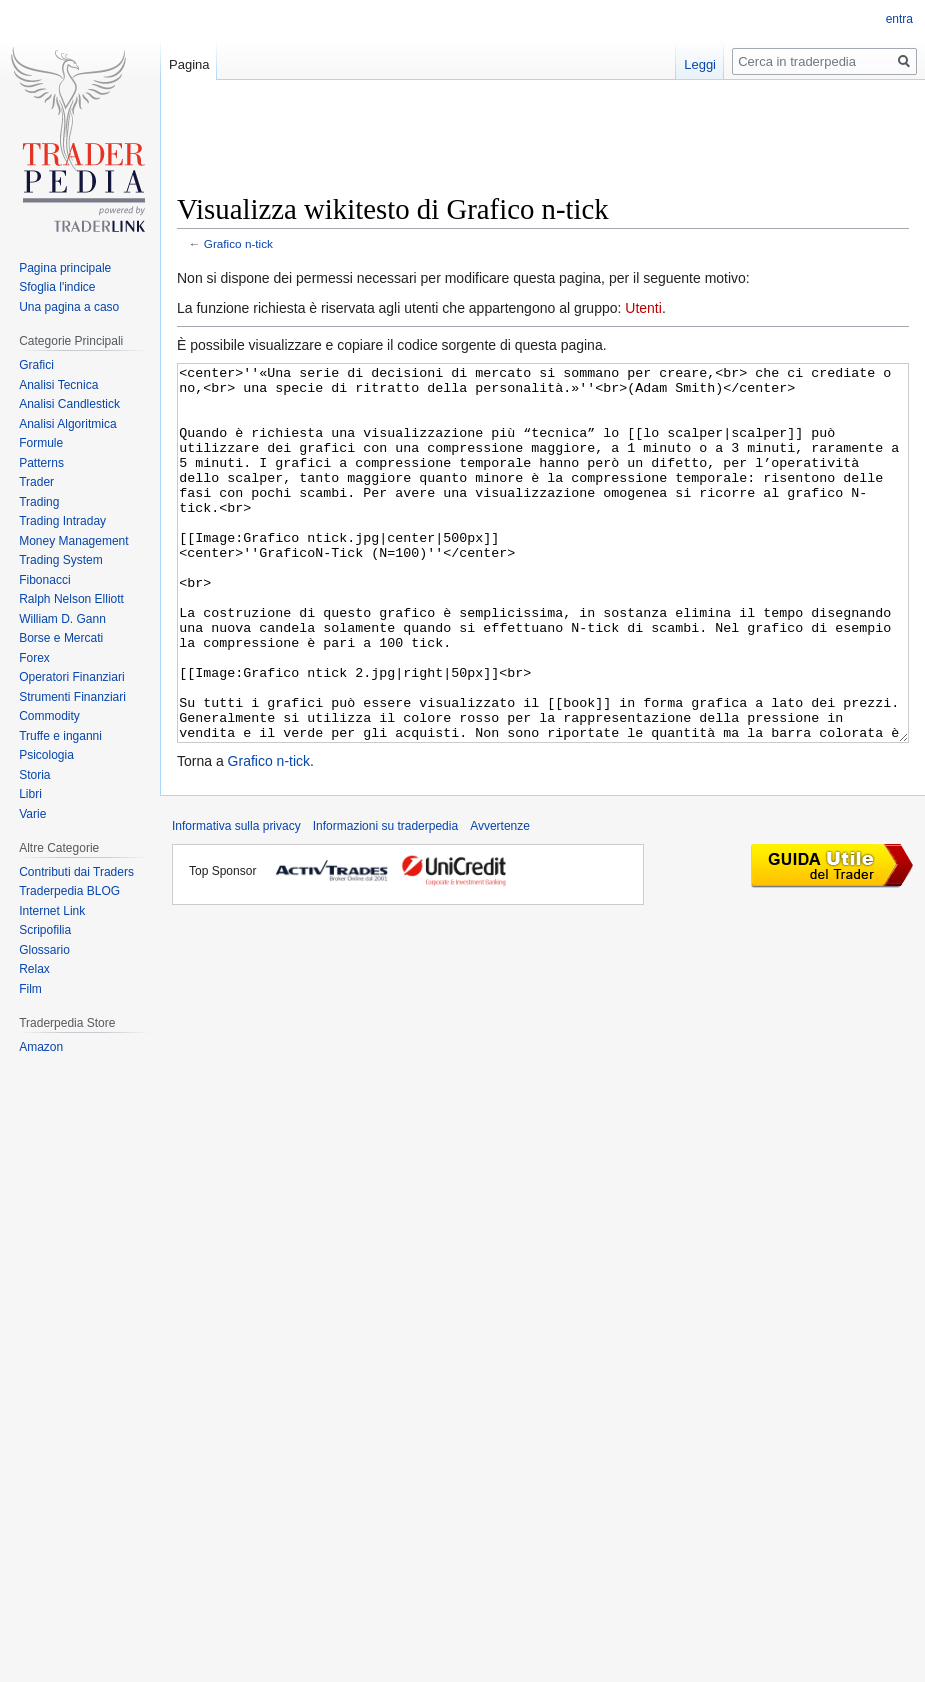 This screenshot has height=1682, width=925. What do you see at coordinates (57, 287) in the screenshot?
I see `Sfoglia l'indice` at bounding box center [57, 287].